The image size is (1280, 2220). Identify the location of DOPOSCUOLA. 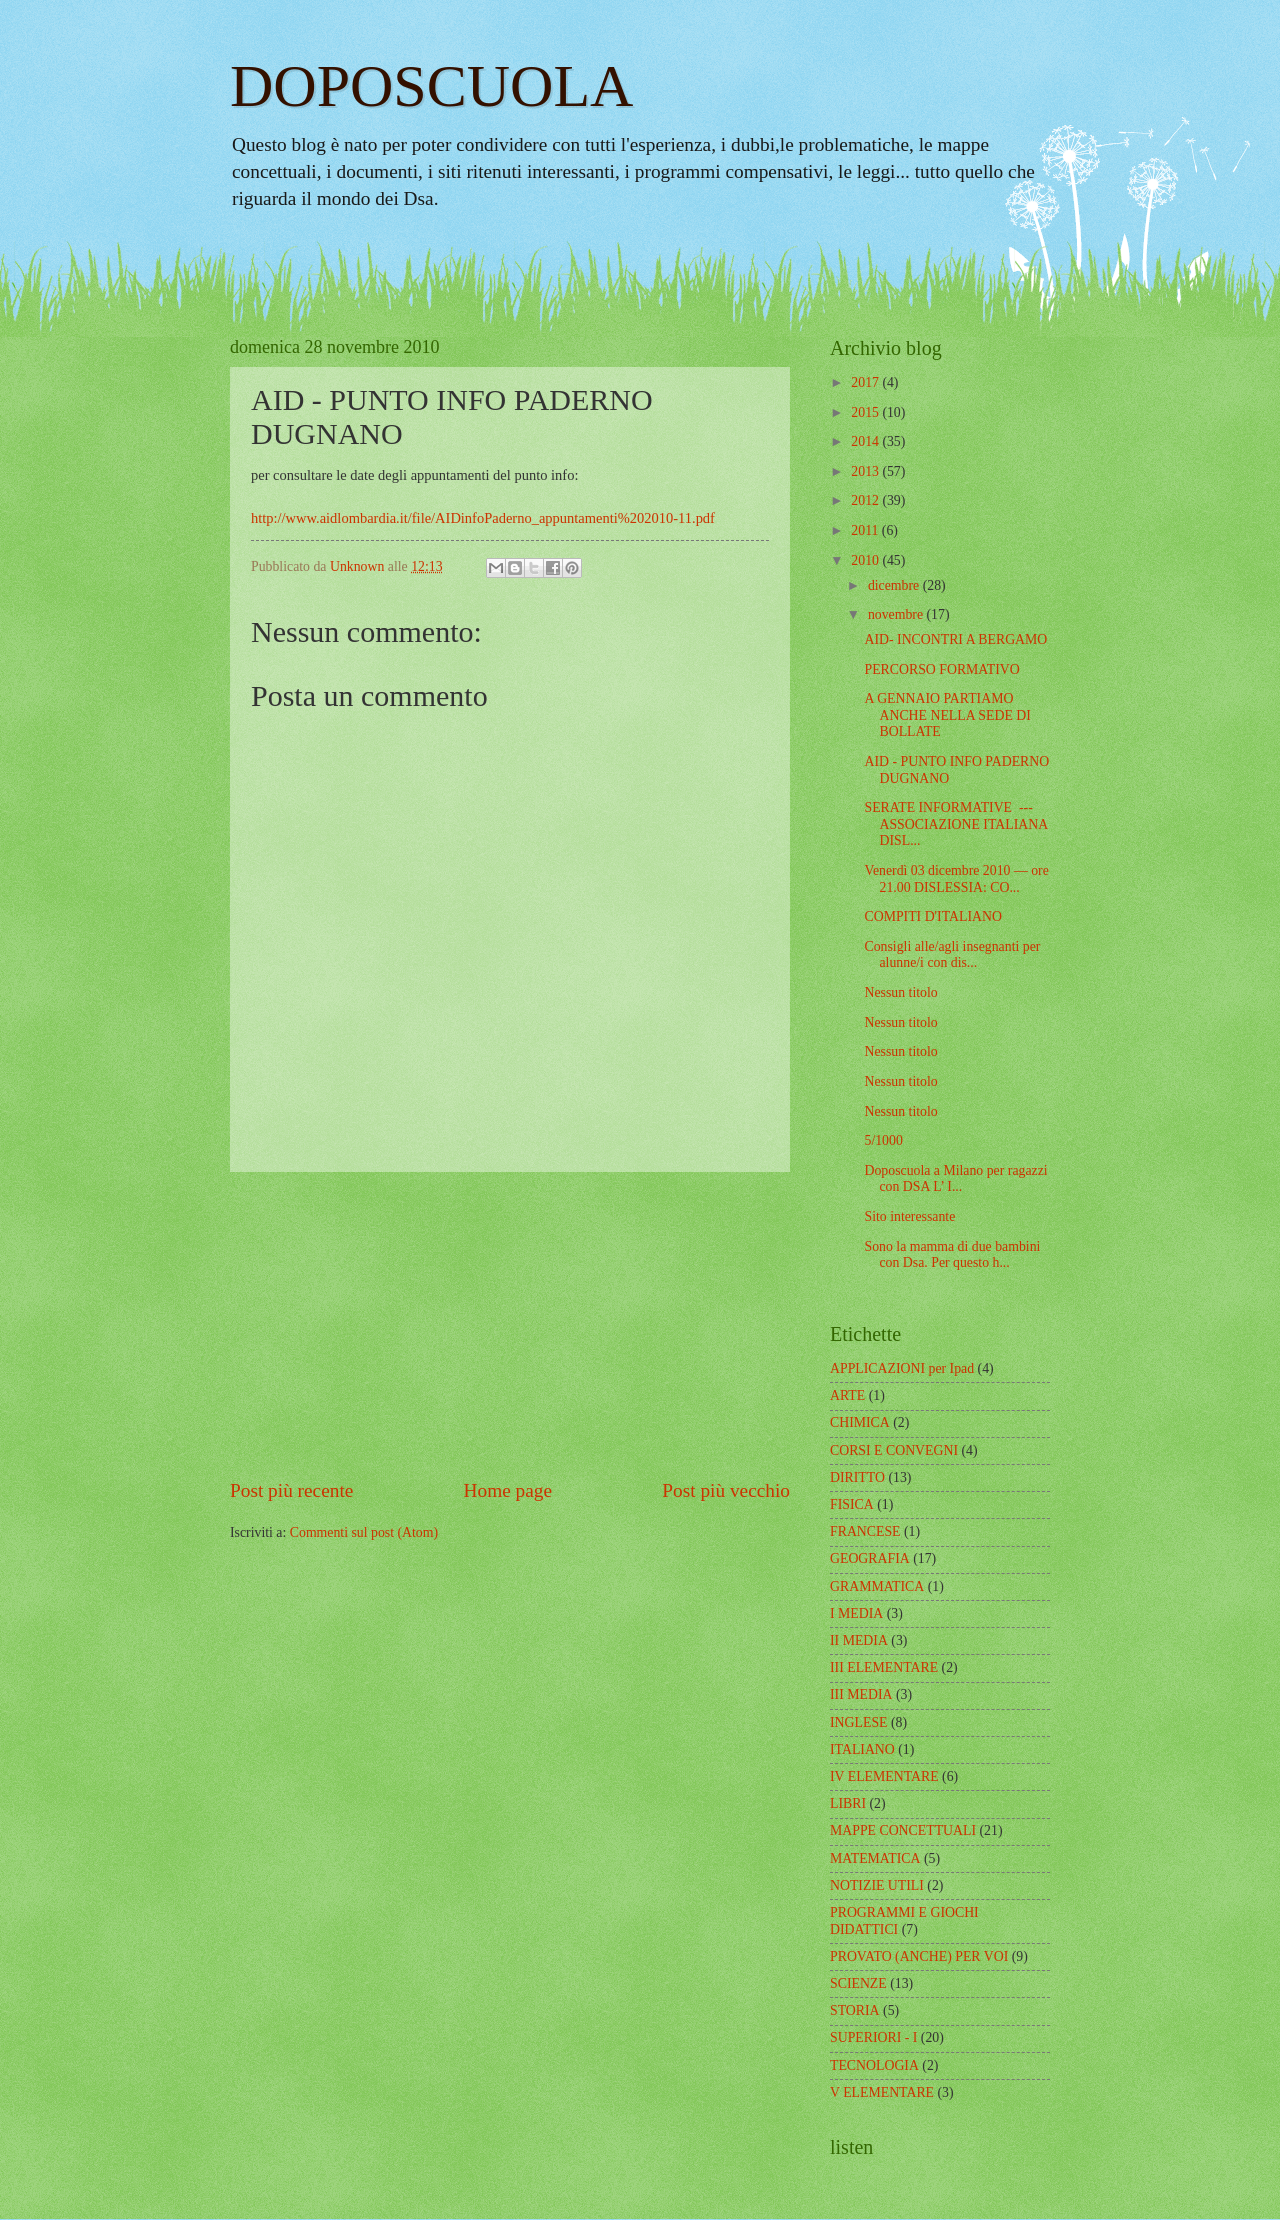
(431, 86).